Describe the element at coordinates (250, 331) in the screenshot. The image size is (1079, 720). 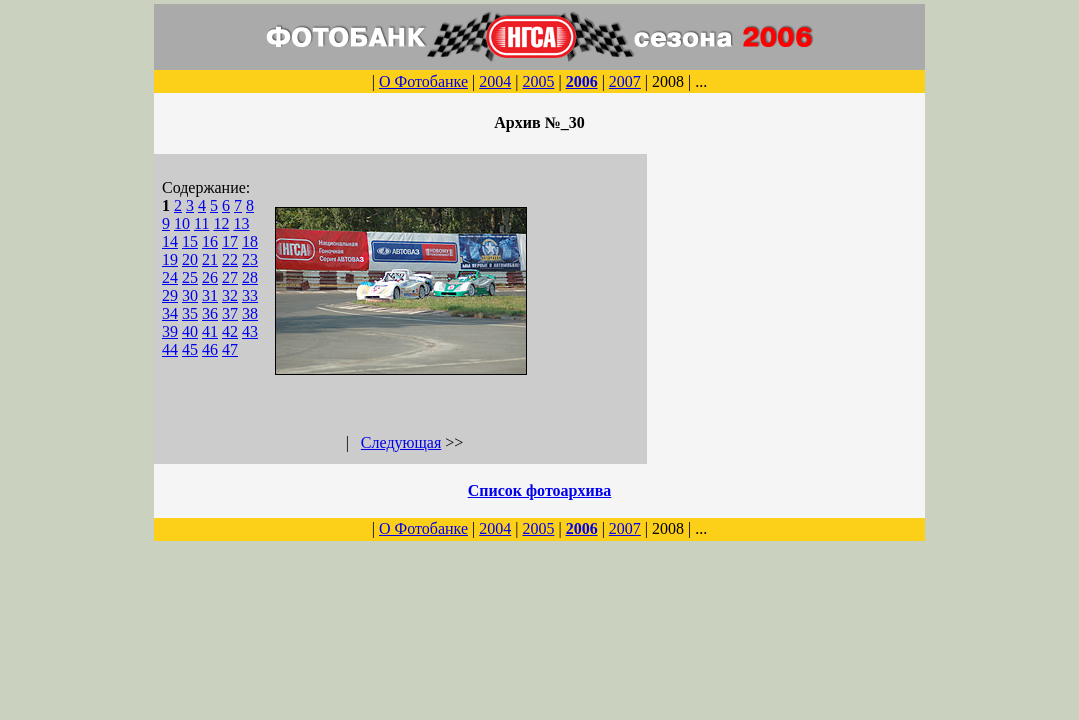
I see `43` at that location.